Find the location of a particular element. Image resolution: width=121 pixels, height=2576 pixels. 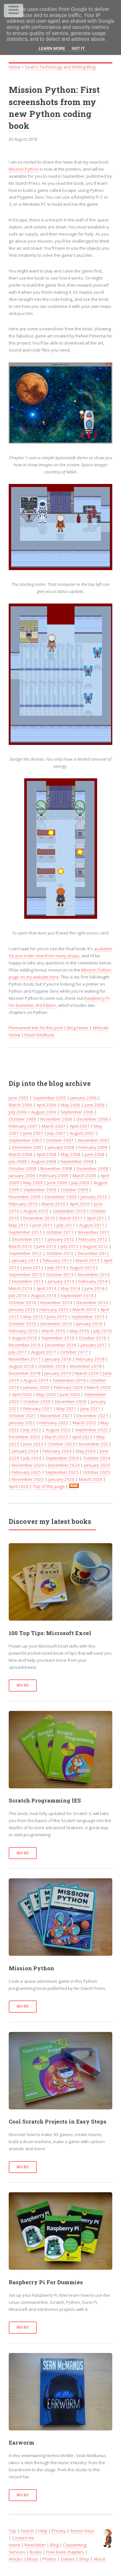

Permanent link for this post is located at coordinates (36, 1028).